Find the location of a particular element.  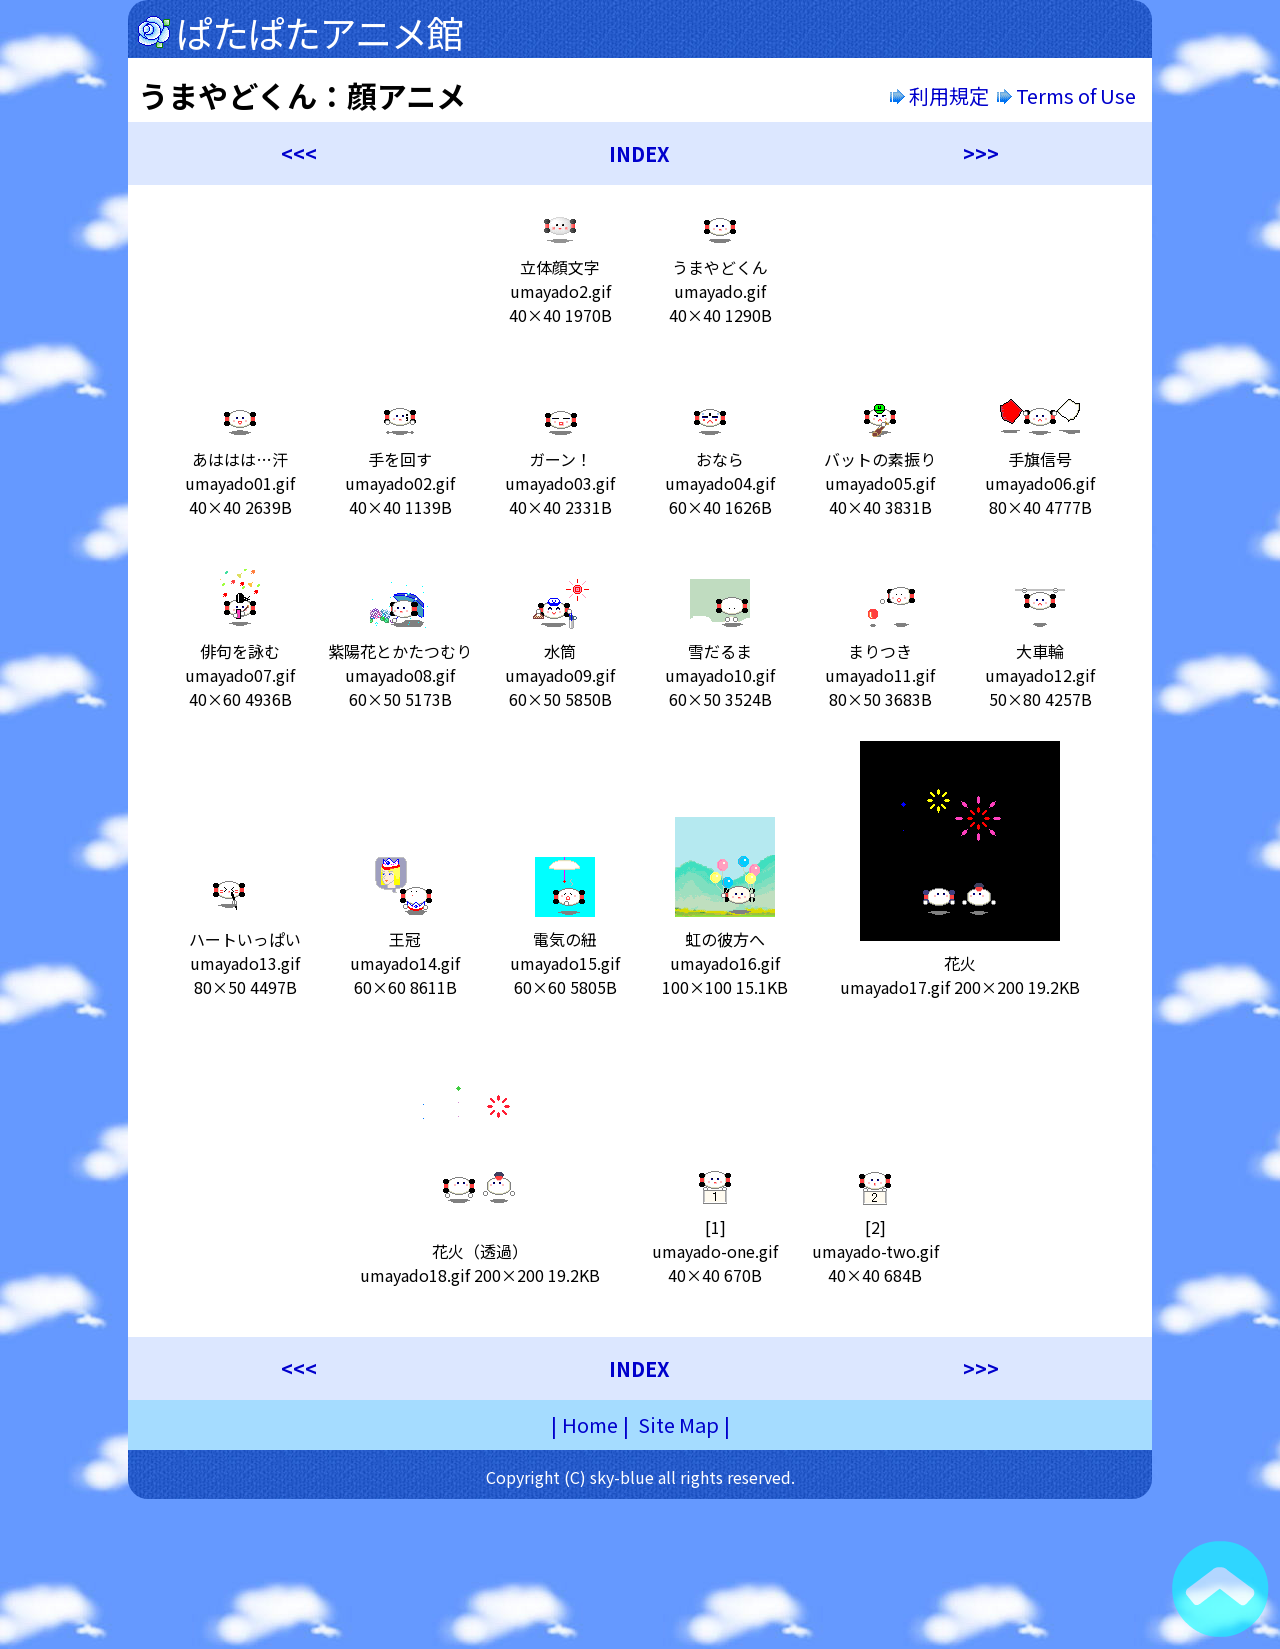

>>> is located at coordinates (981, 153).